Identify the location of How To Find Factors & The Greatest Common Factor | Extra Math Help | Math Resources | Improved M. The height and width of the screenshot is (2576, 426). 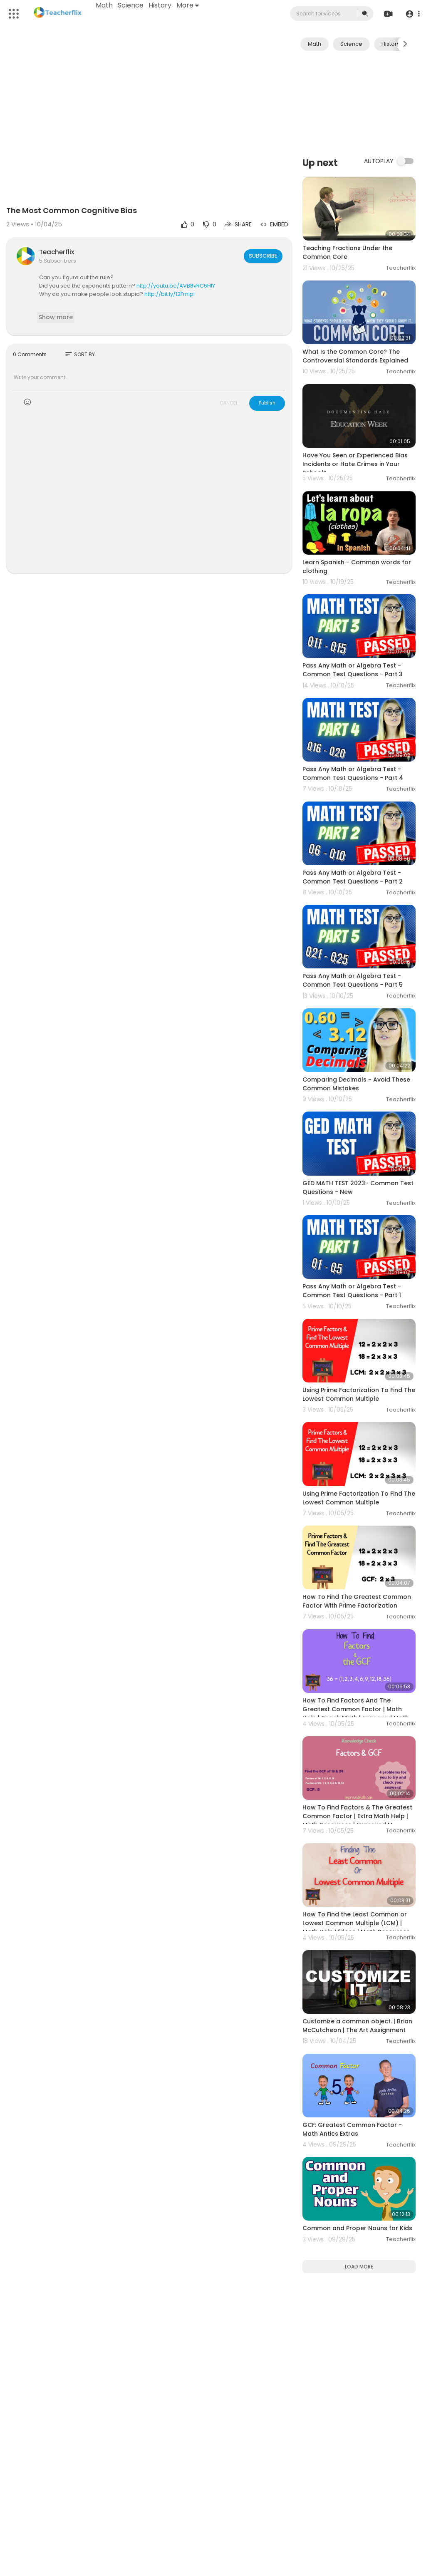
(357, 1816).